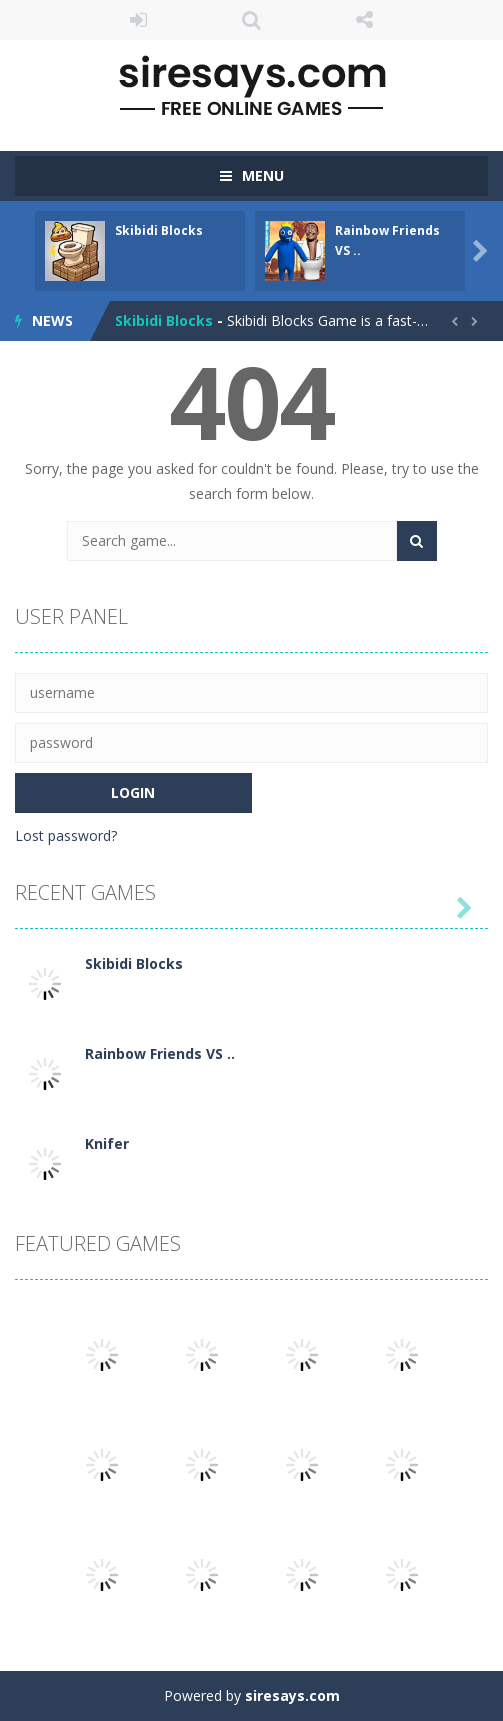  What do you see at coordinates (66, 835) in the screenshot?
I see `Lost password?` at bounding box center [66, 835].